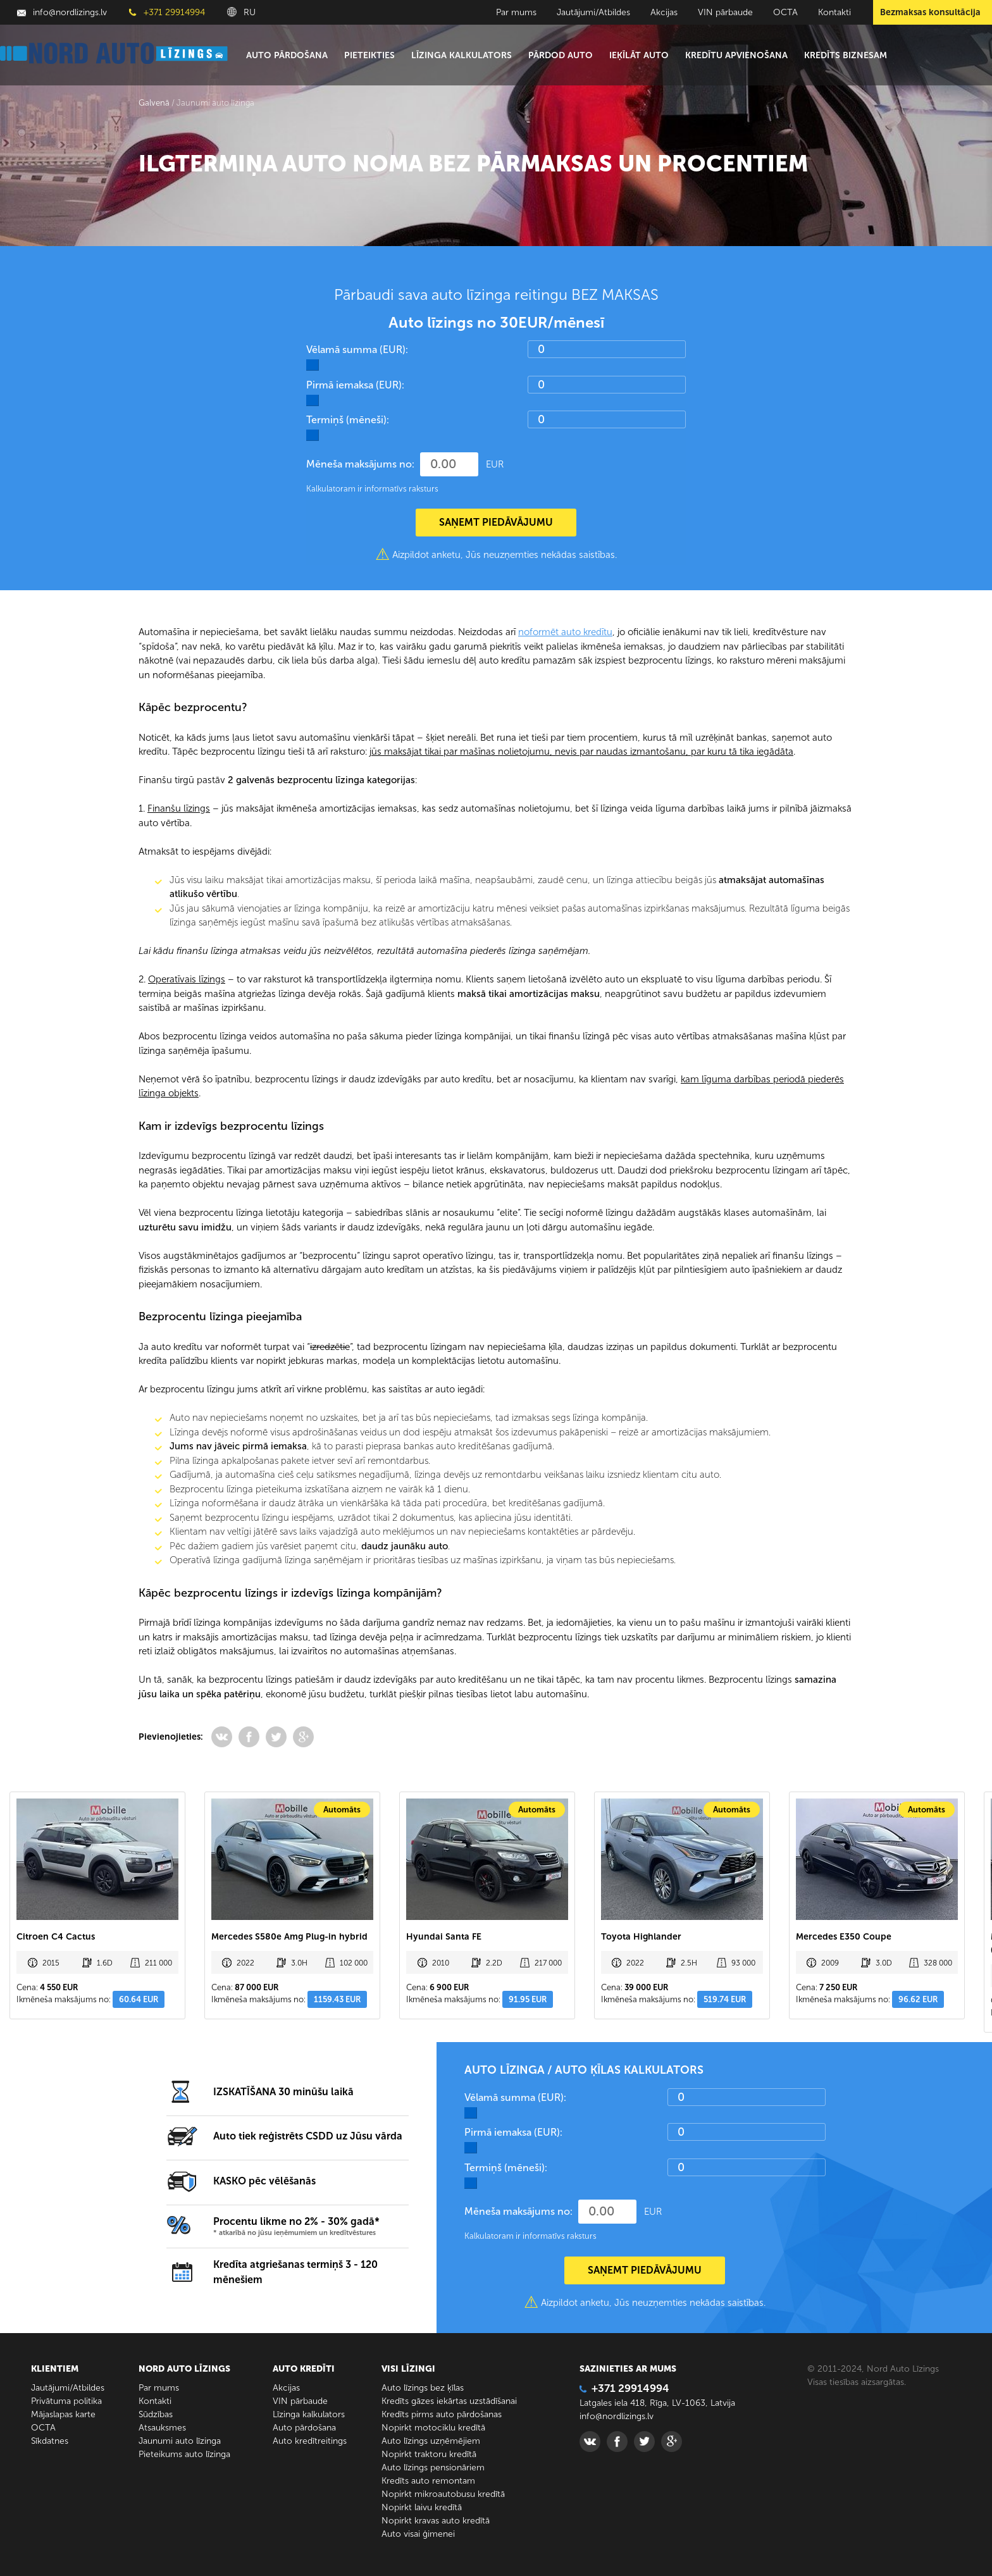 The height and width of the screenshot is (2576, 992). What do you see at coordinates (49, 2441) in the screenshot?
I see `Sīkdatnes` at bounding box center [49, 2441].